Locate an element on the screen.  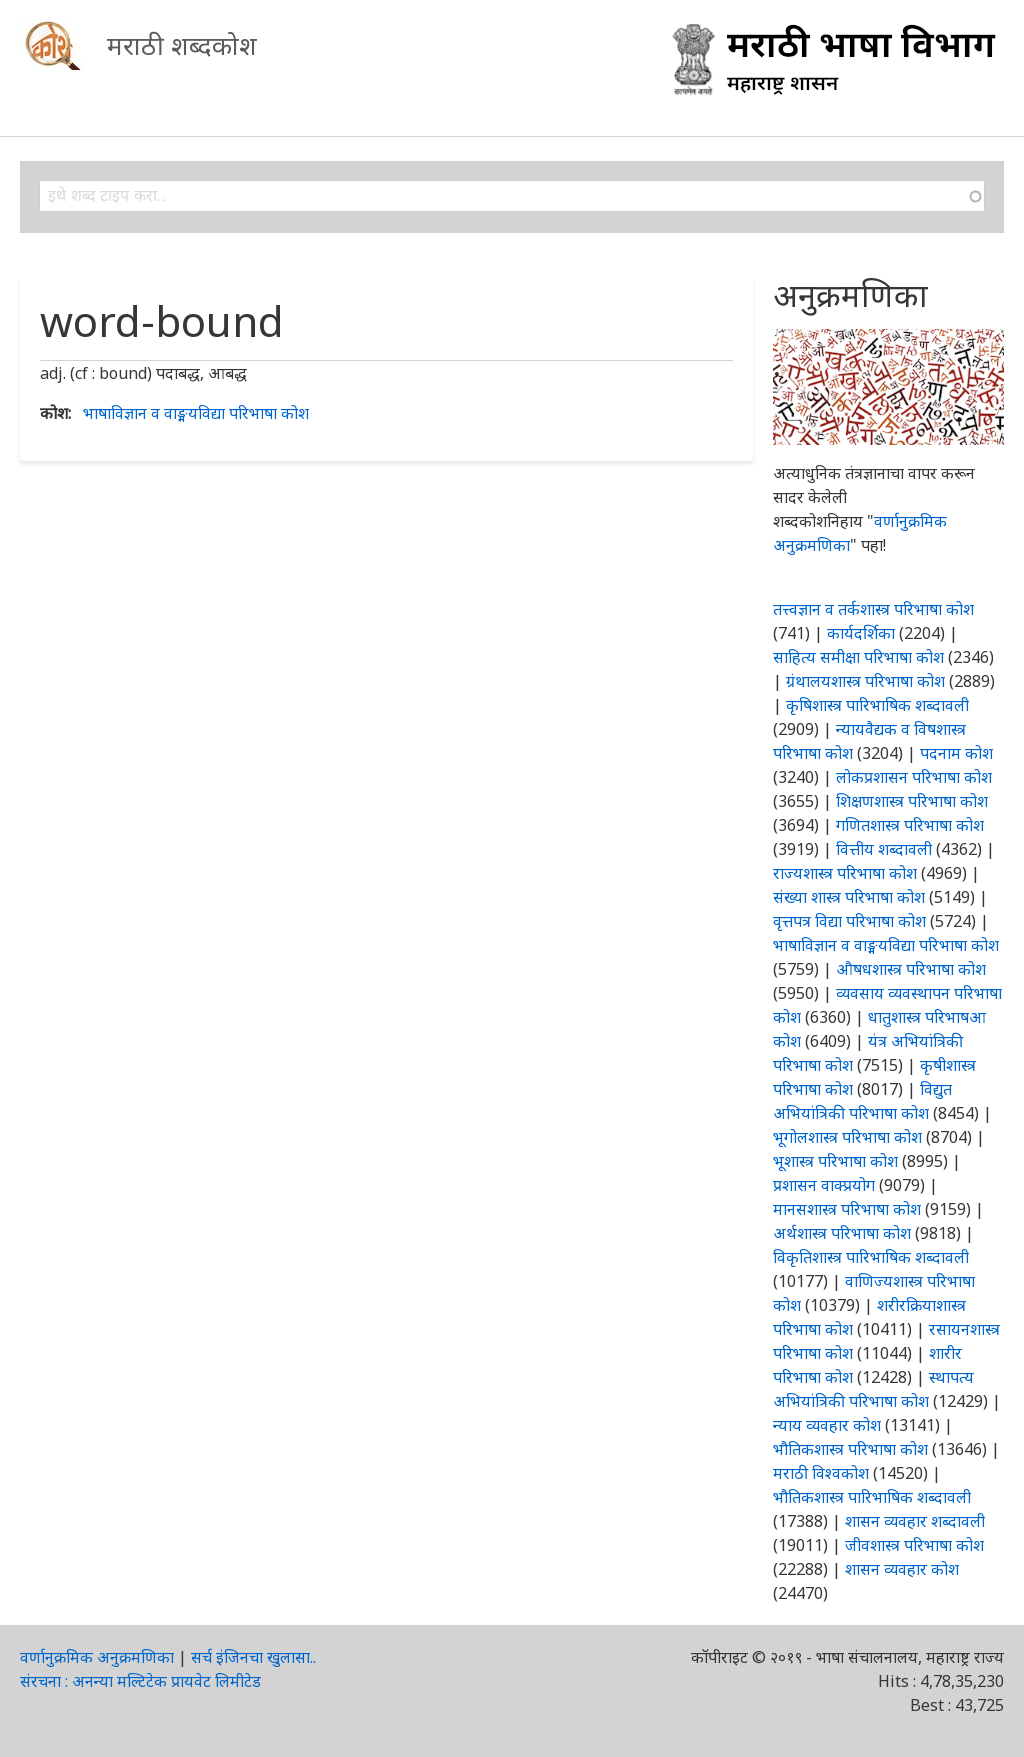
लोकप्रशासन परिभाषा कोश is located at coordinates (914, 777).